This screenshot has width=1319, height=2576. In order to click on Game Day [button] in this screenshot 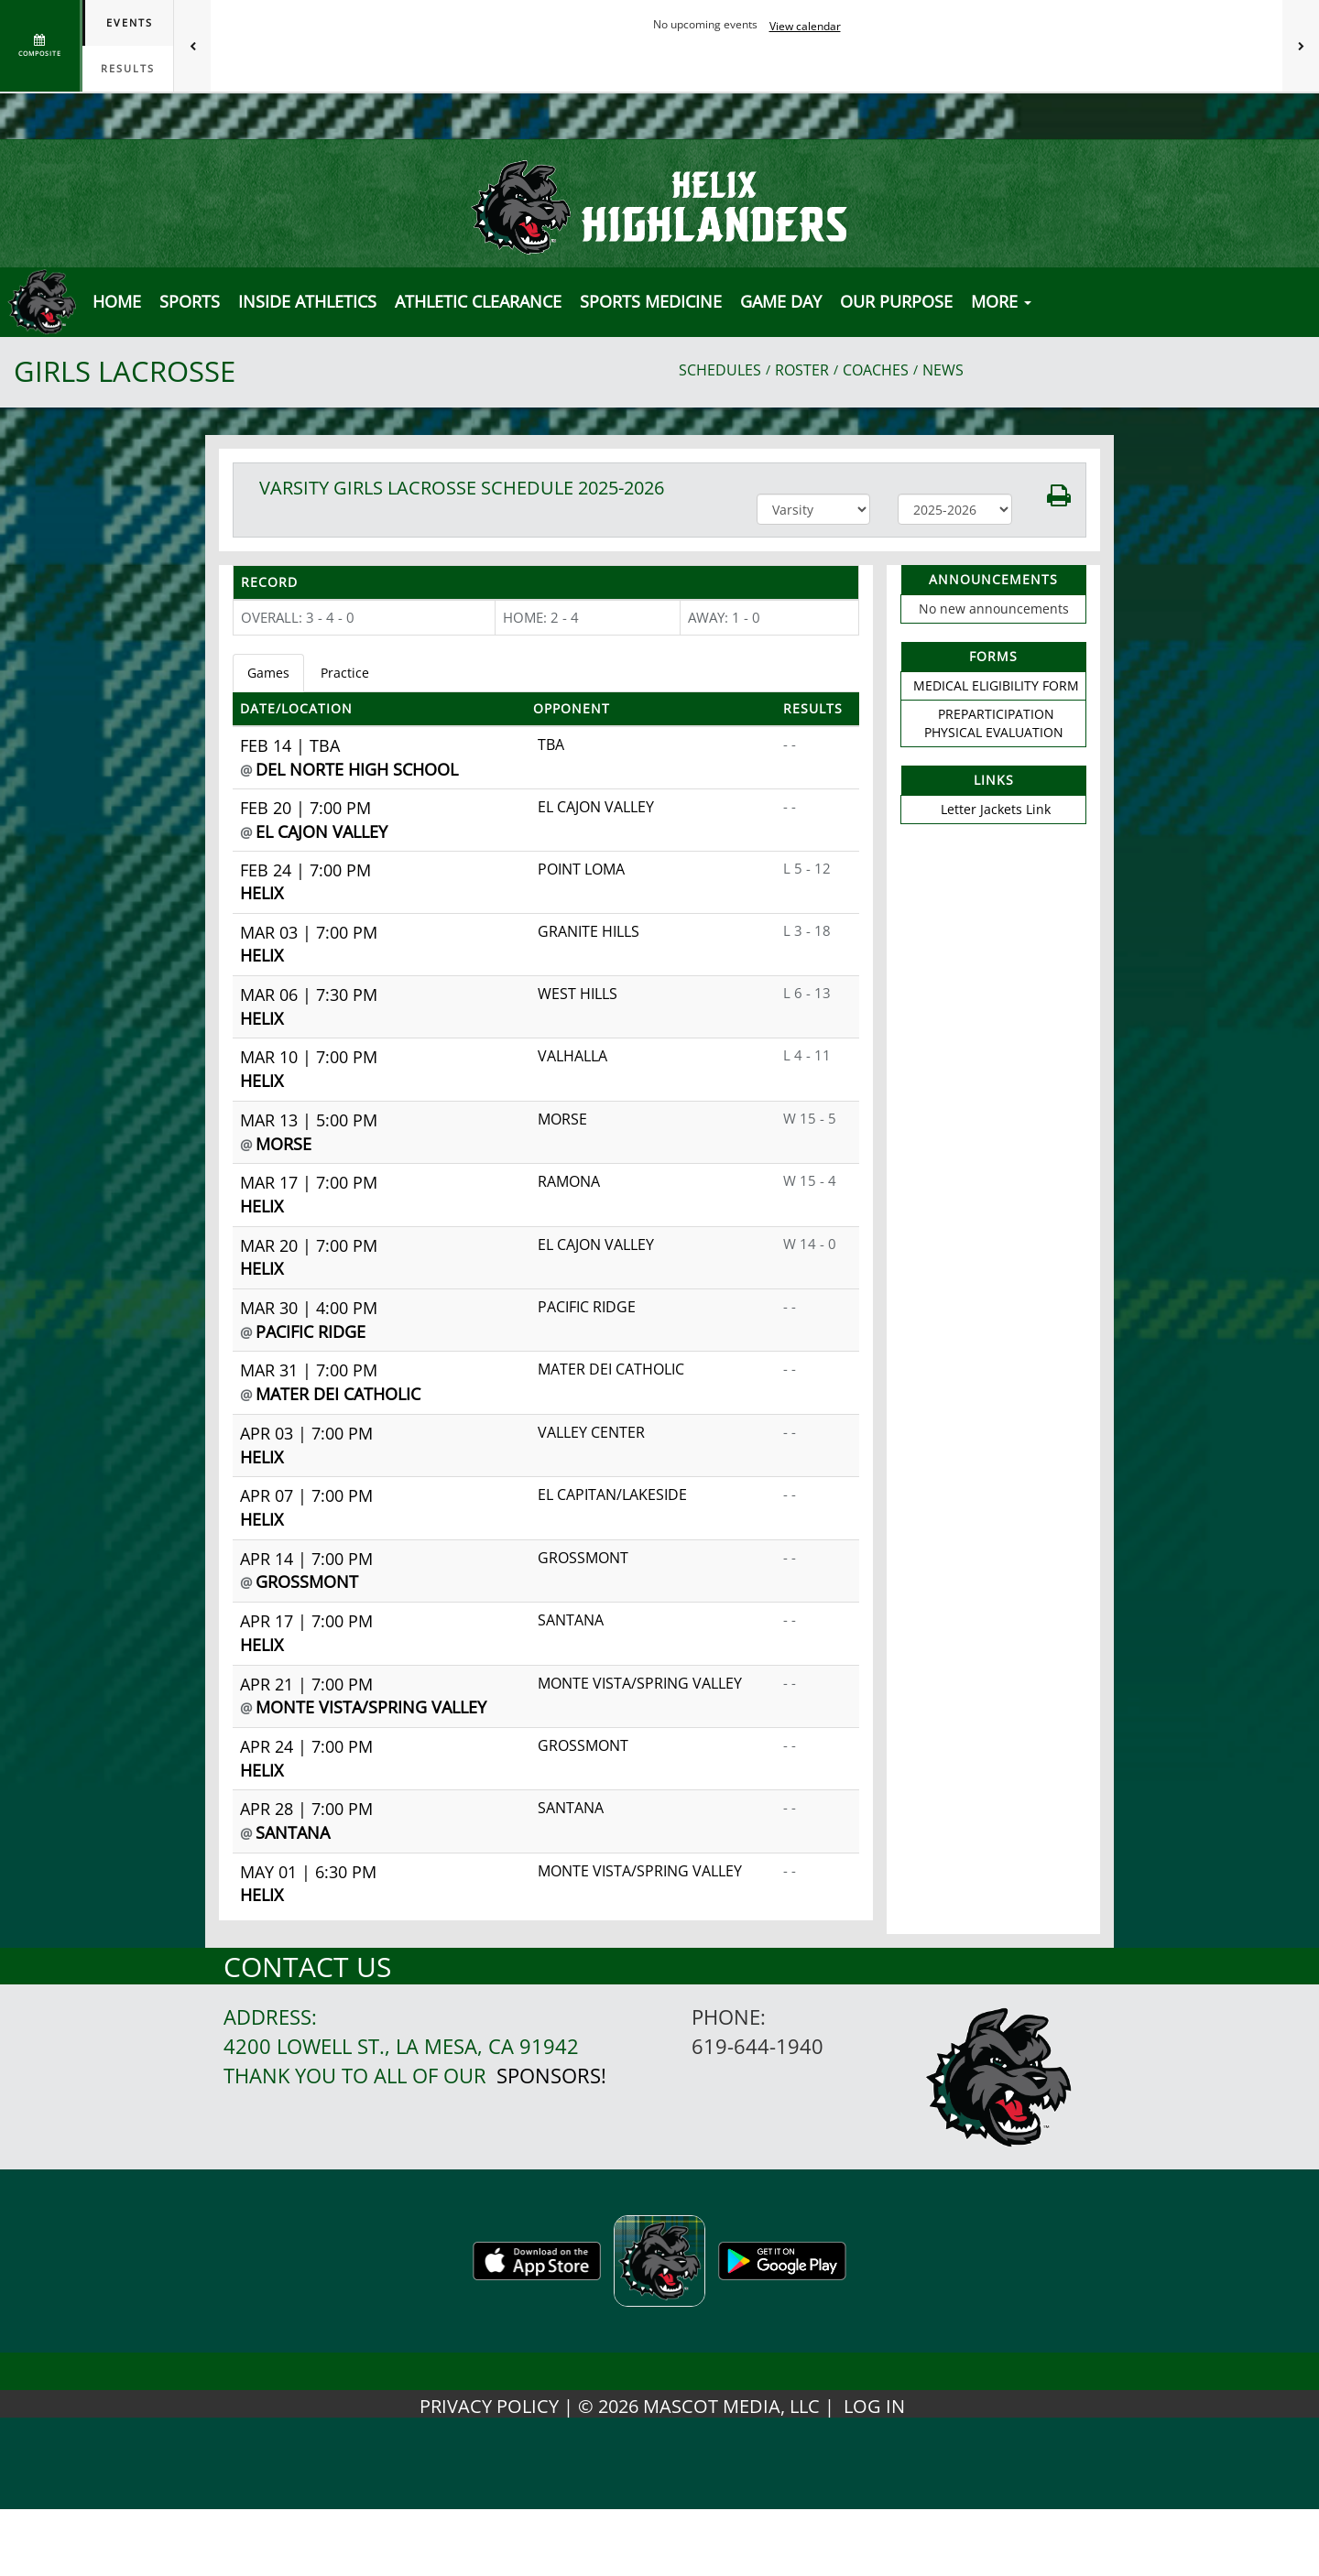, I will do `click(781, 301)`.